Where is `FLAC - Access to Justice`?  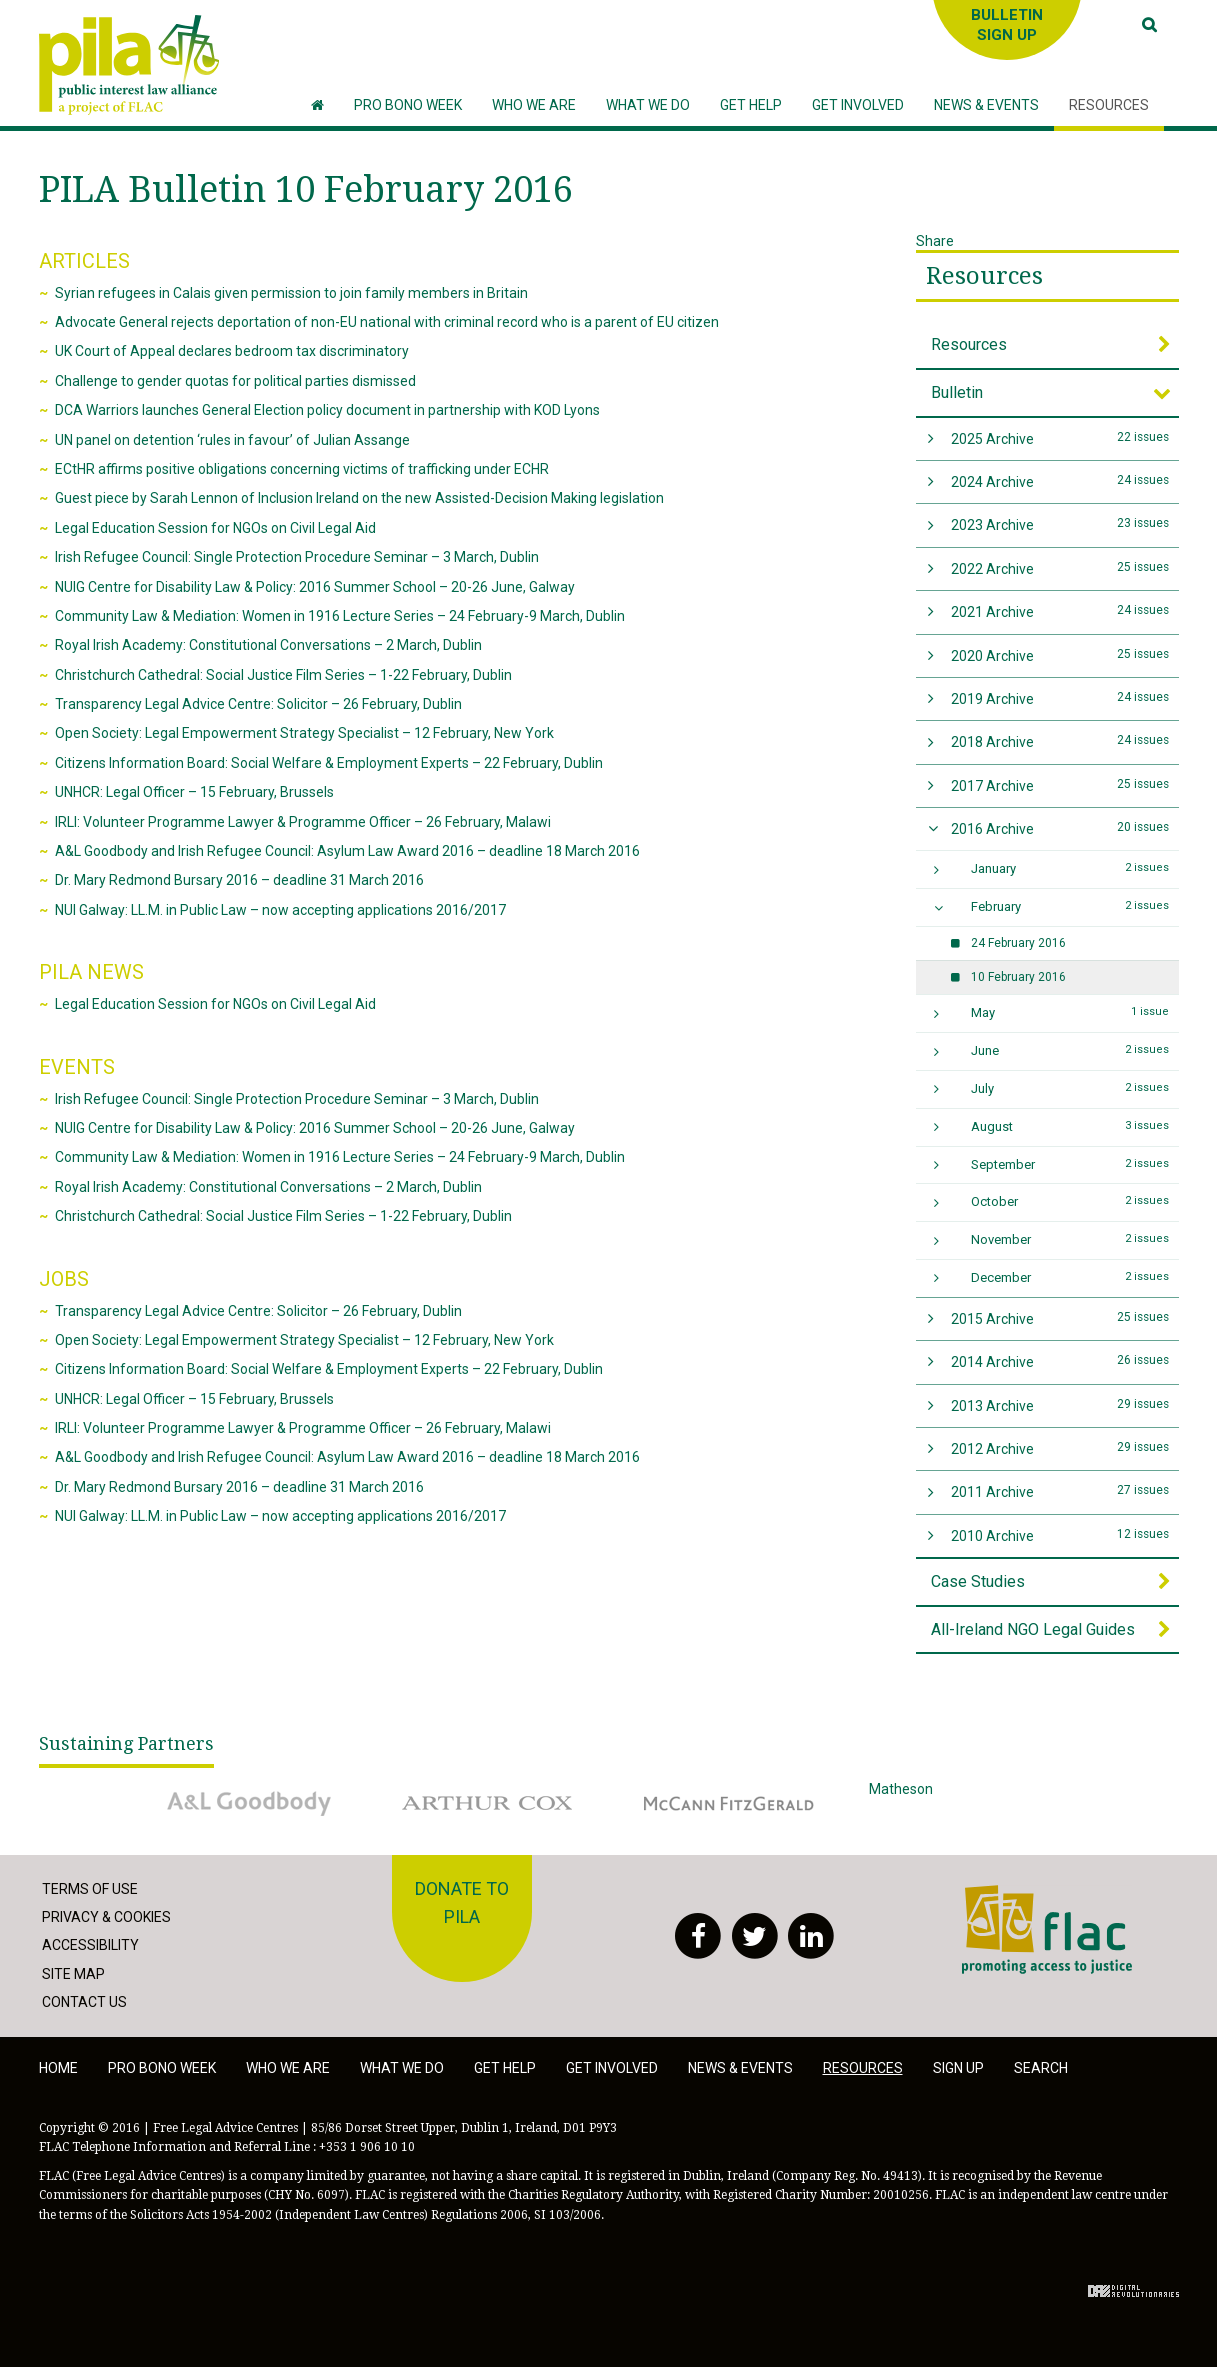 FLAC - Access to Justice is located at coordinates (1047, 1930).